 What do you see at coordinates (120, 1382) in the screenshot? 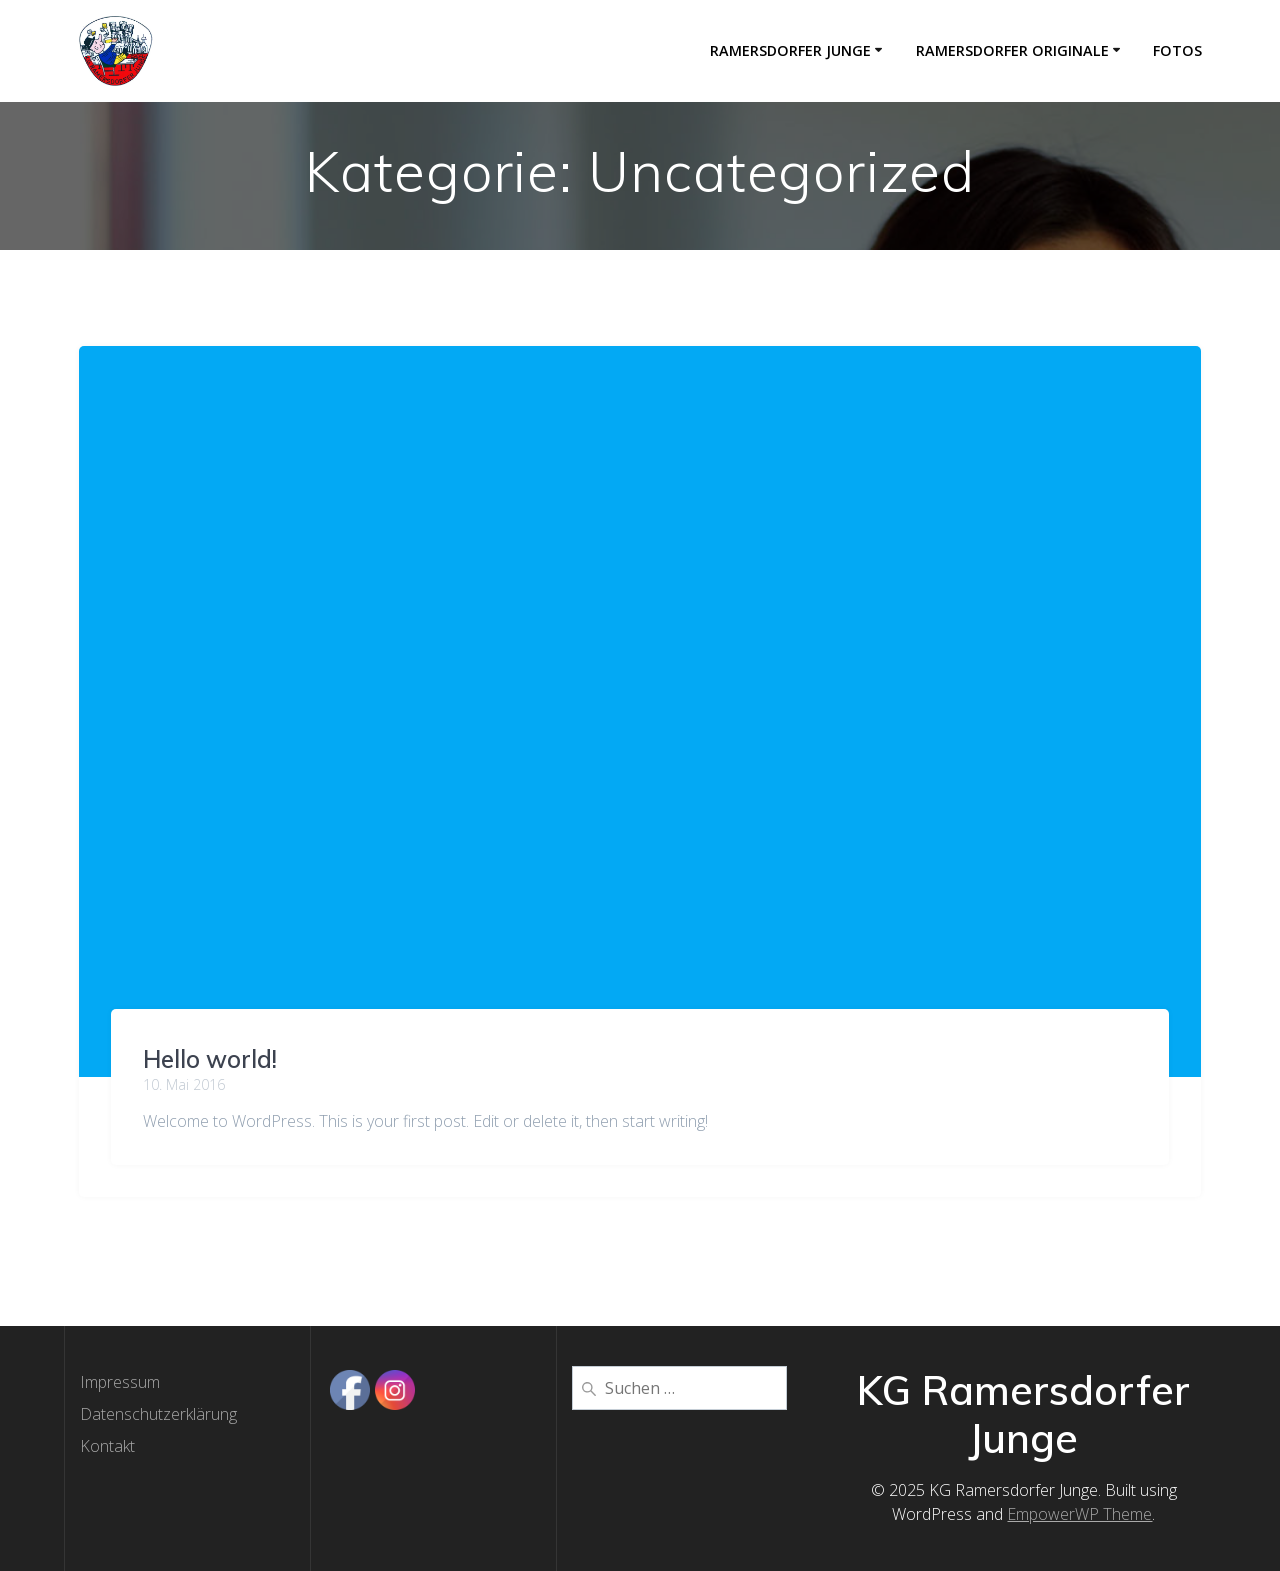
I see `Impressum` at bounding box center [120, 1382].